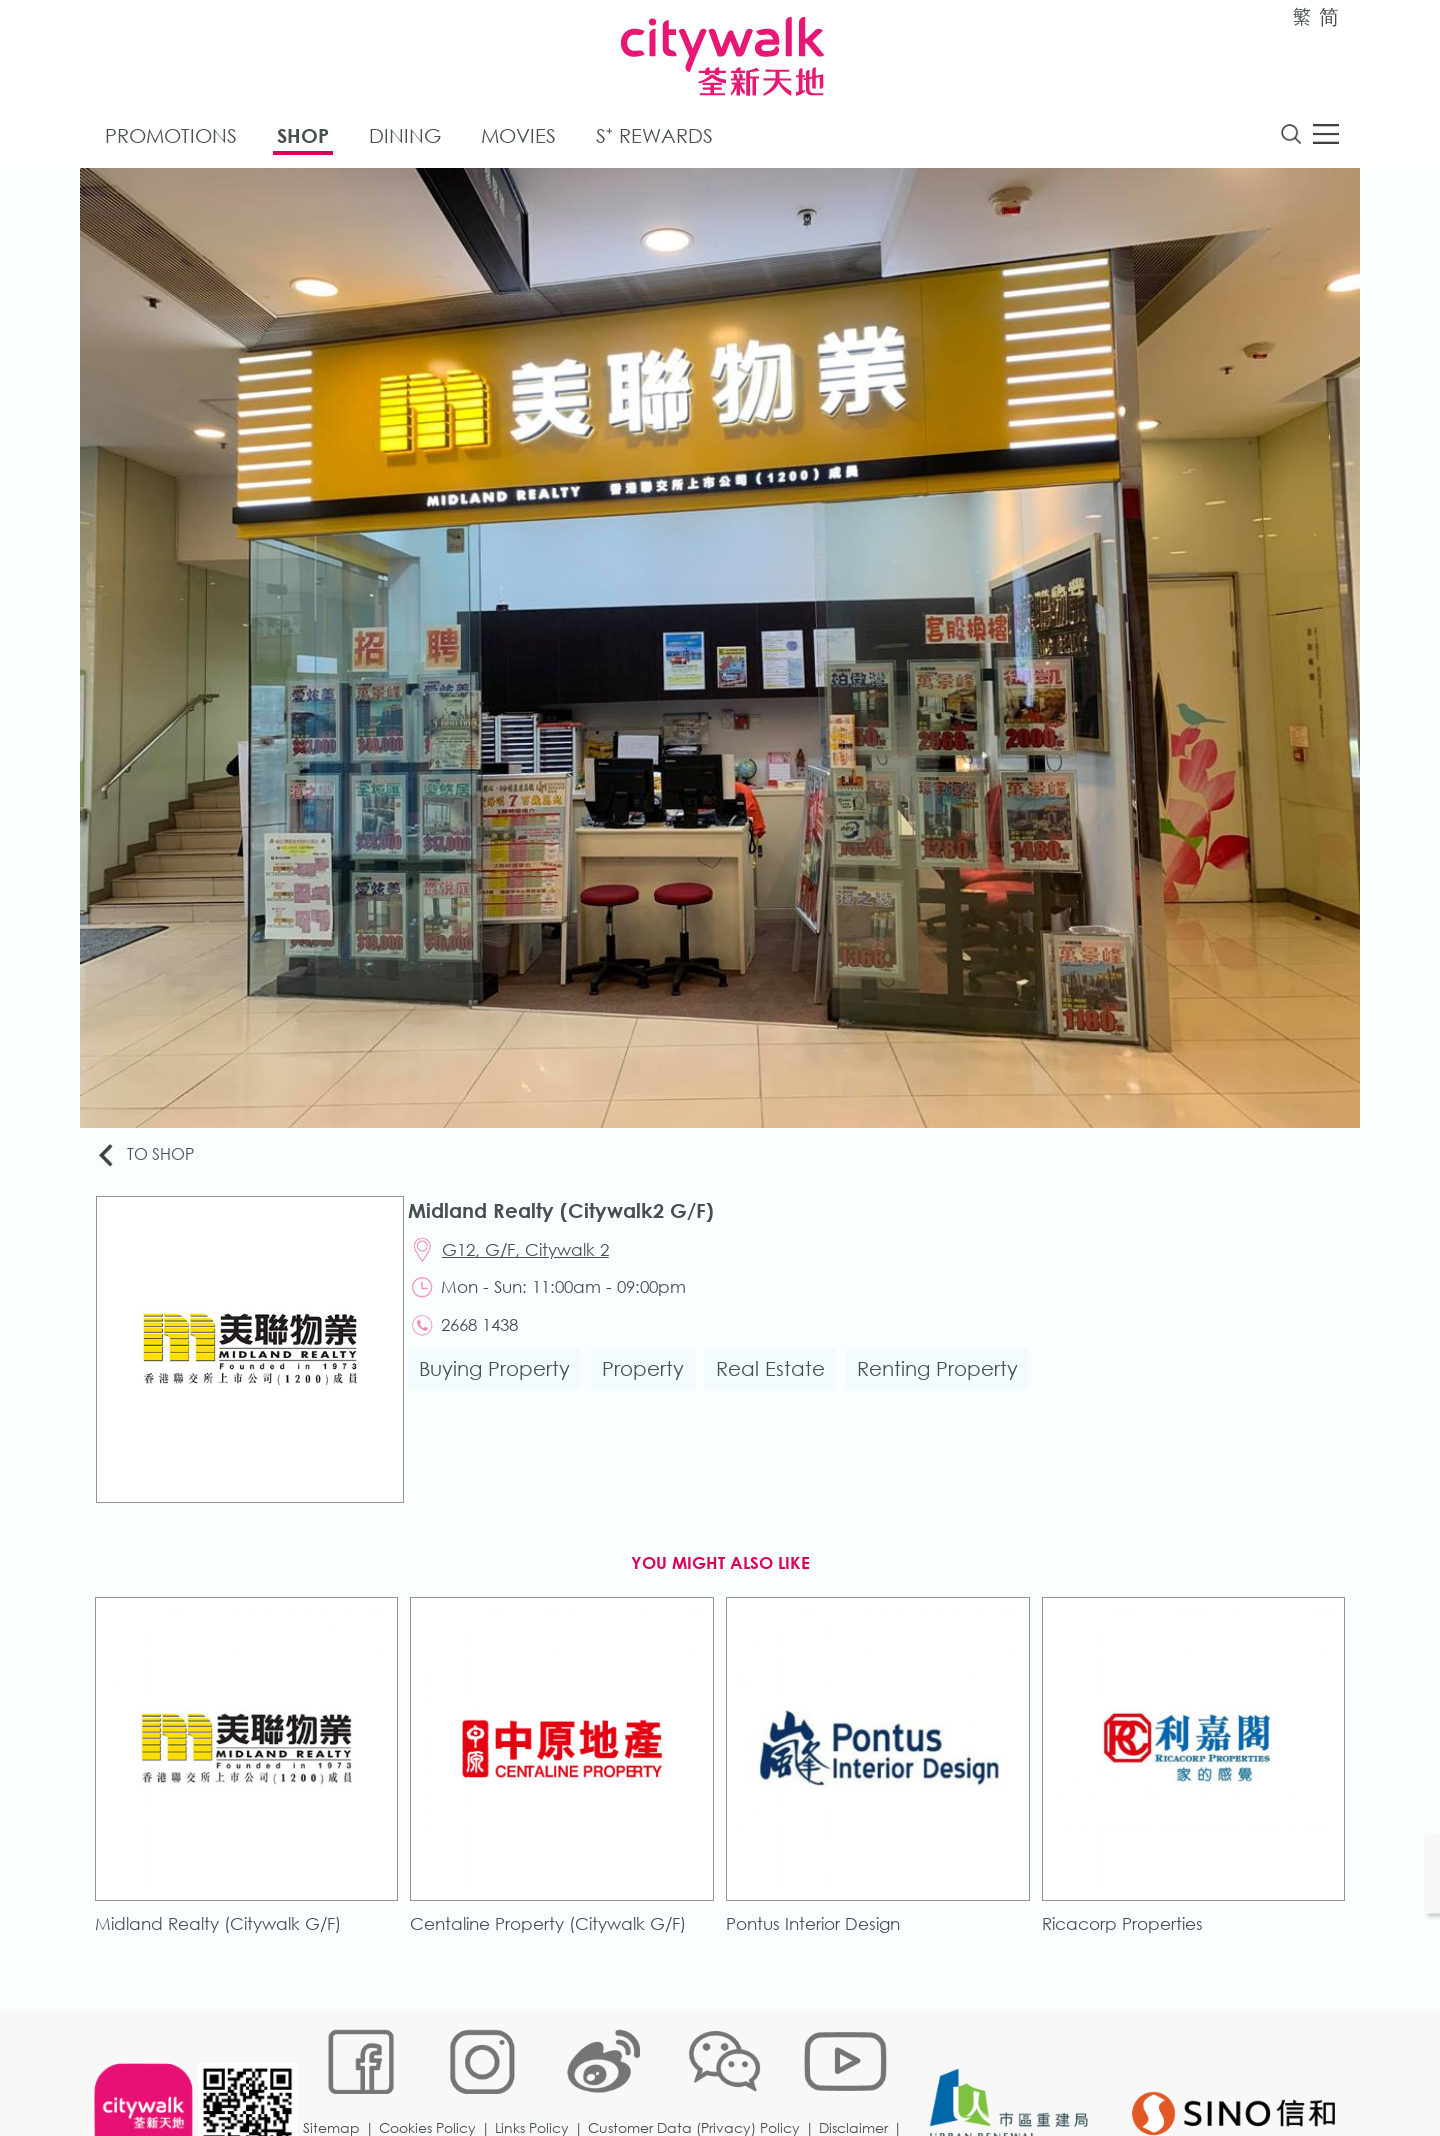 The width and height of the screenshot is (1440, 2136). Describe the element at coordinates (336, 2070) in the screenshot. I see `Sitemap` at that location.